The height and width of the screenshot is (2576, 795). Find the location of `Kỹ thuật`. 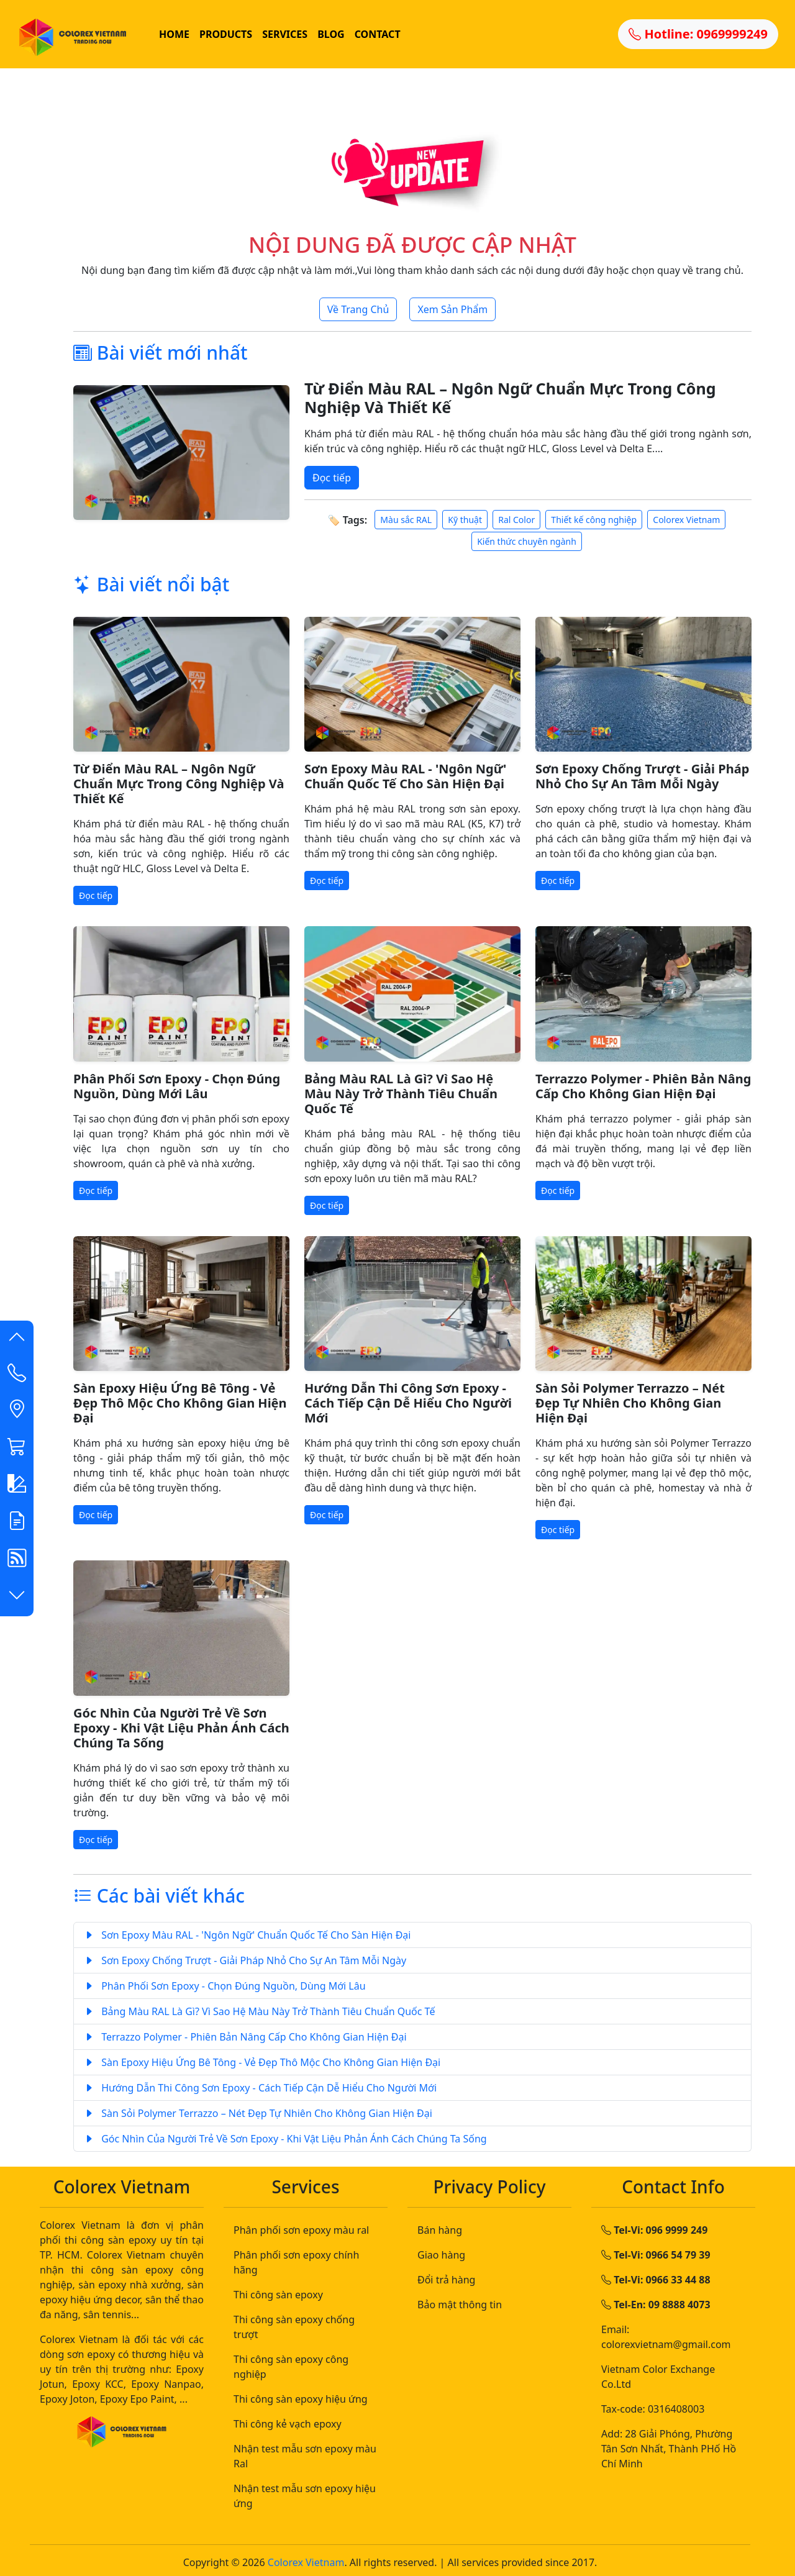

Kỹ thuật is located at coordinates (465, 520).